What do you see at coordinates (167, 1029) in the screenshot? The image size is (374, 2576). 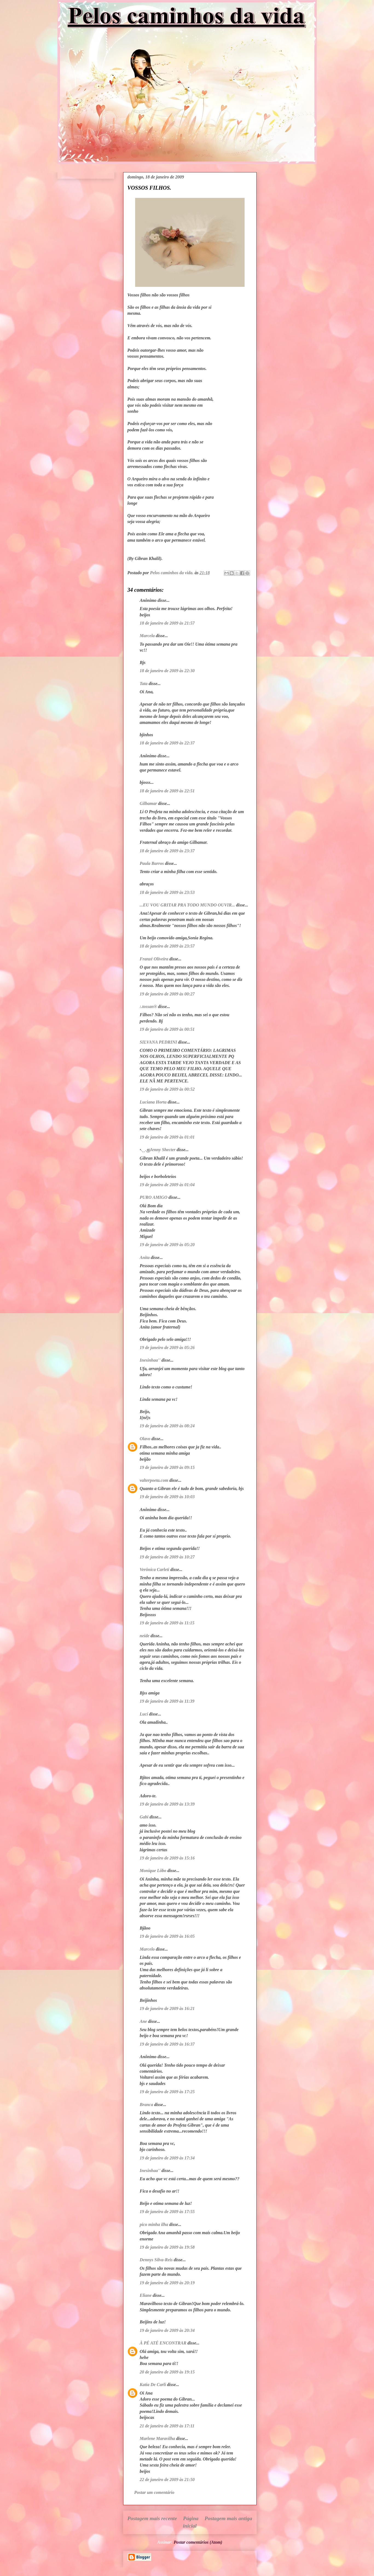 I see `19 de janeiro de 2009 às 00:51` at bounding box center [167, 1029].